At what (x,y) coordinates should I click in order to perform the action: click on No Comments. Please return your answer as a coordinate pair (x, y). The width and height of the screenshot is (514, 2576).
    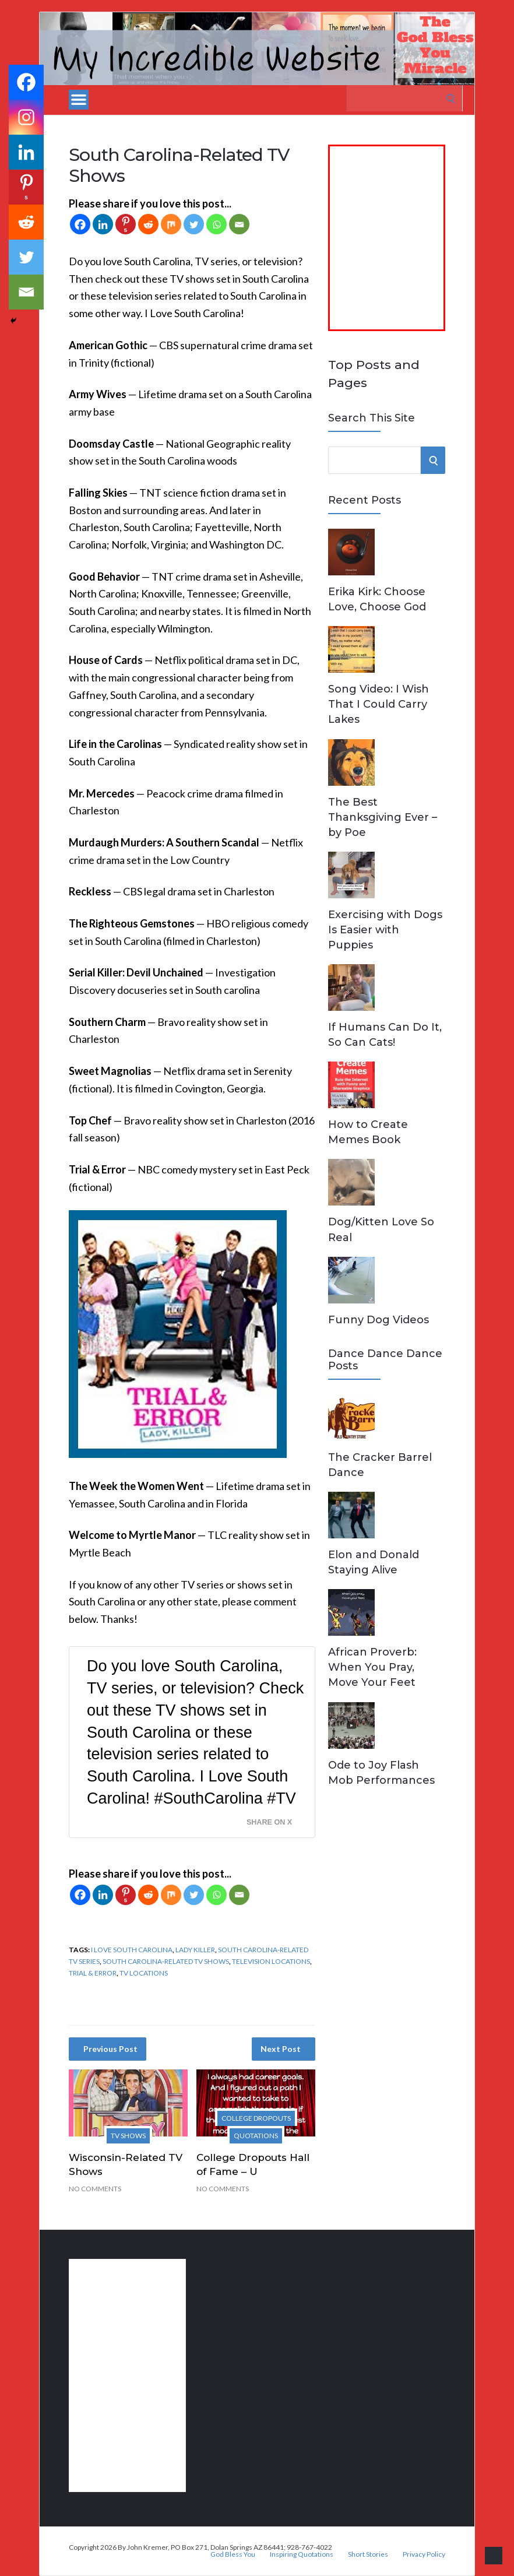
    Looking at the image, I should click on (95, 2188).